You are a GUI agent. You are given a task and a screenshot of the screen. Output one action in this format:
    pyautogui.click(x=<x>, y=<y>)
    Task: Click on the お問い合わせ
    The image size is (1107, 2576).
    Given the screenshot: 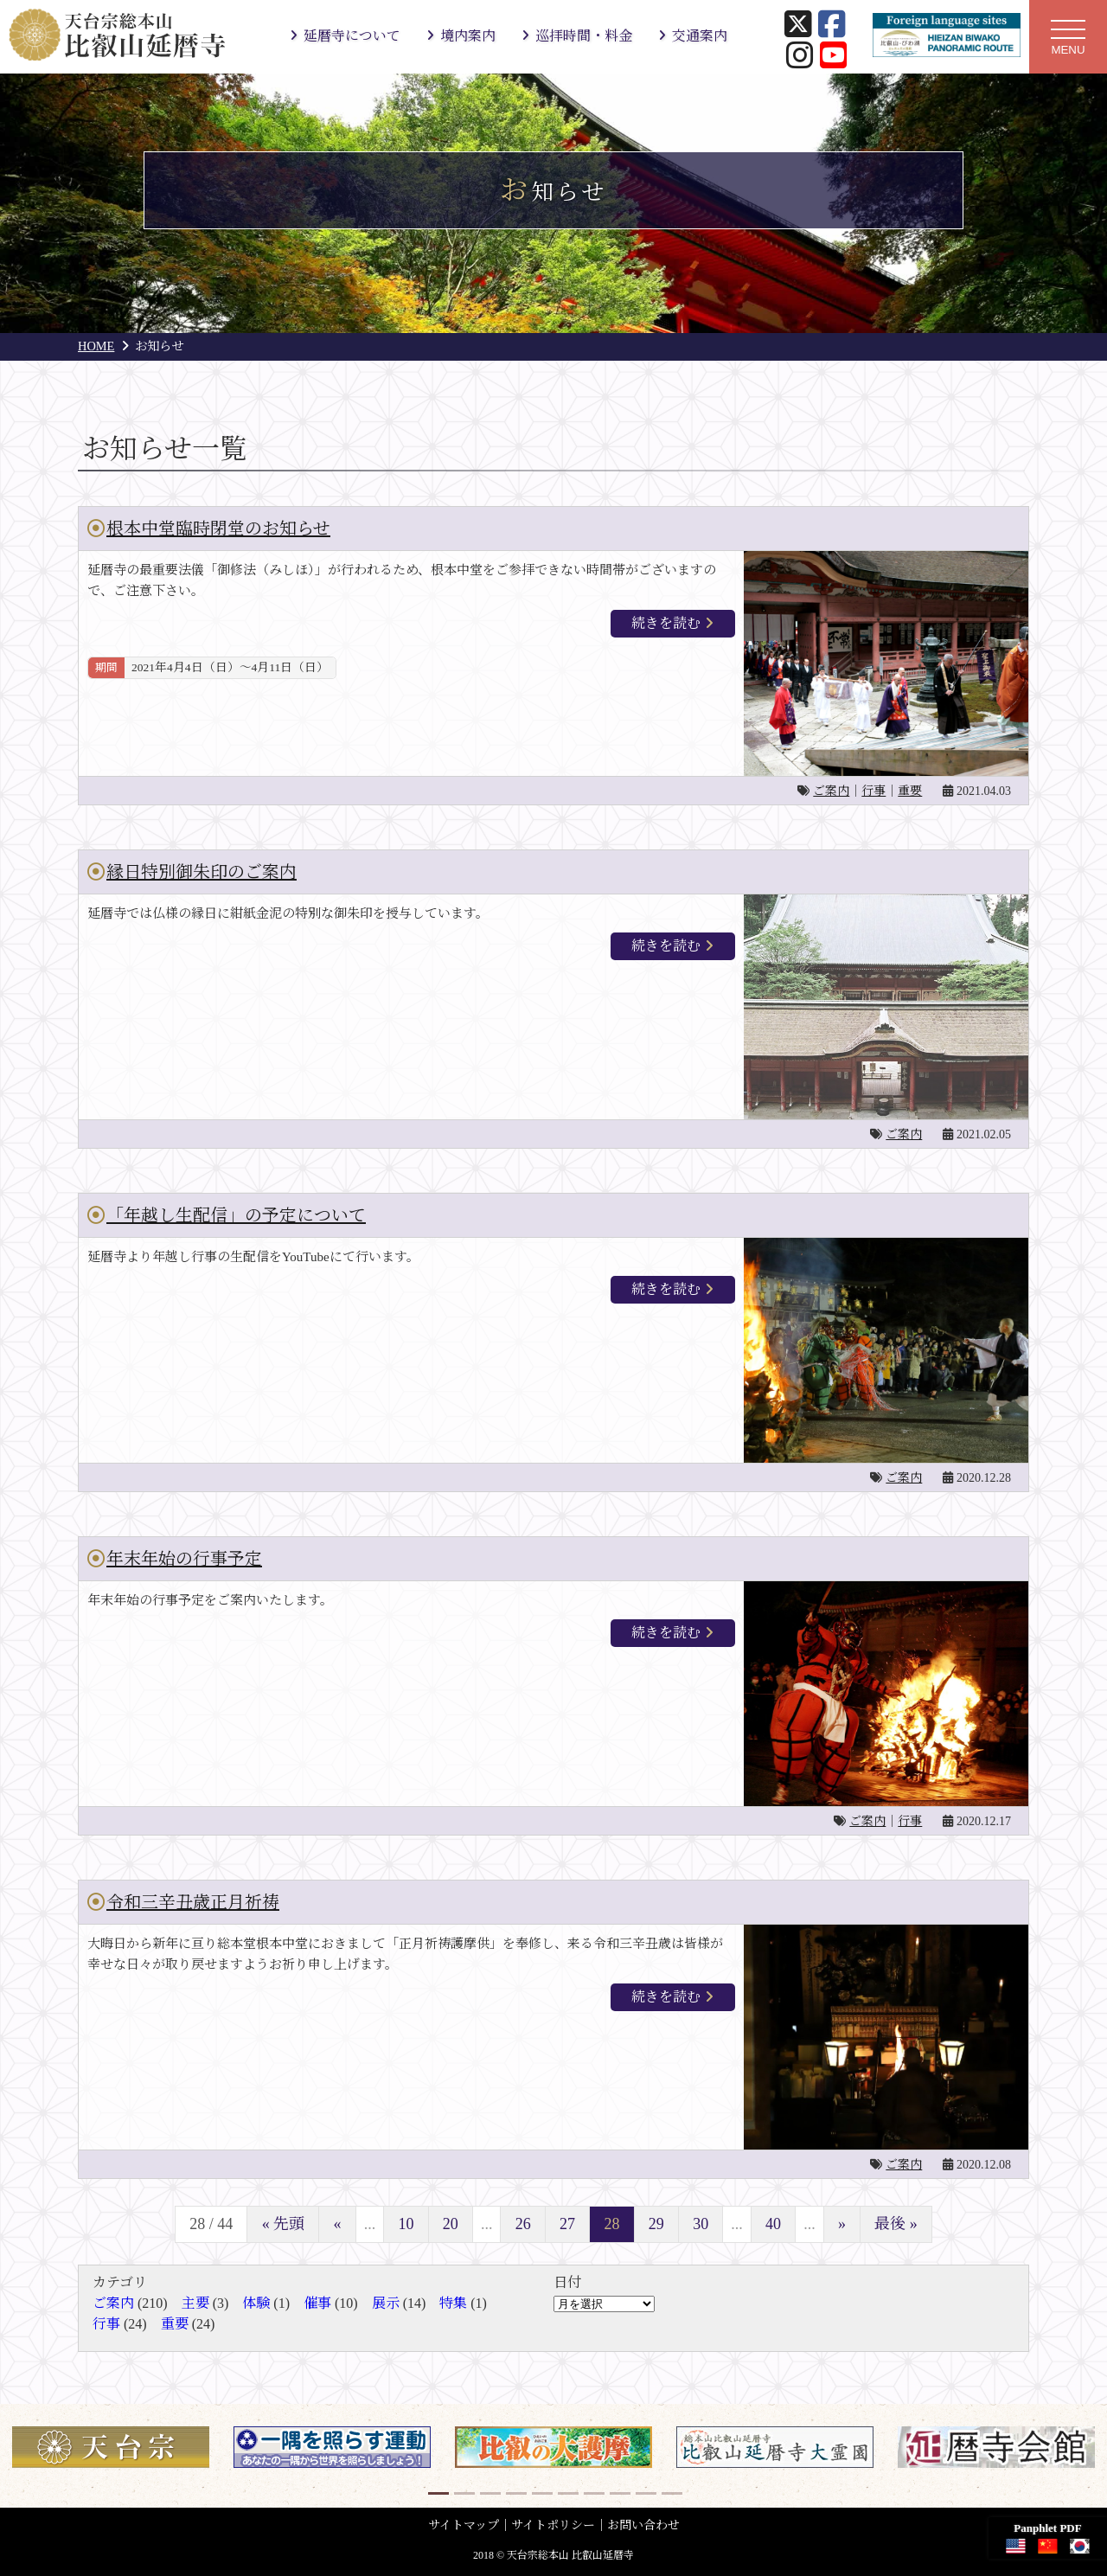 What is the action you would take?
    pyautogui.click(x=643, y=2525)
    